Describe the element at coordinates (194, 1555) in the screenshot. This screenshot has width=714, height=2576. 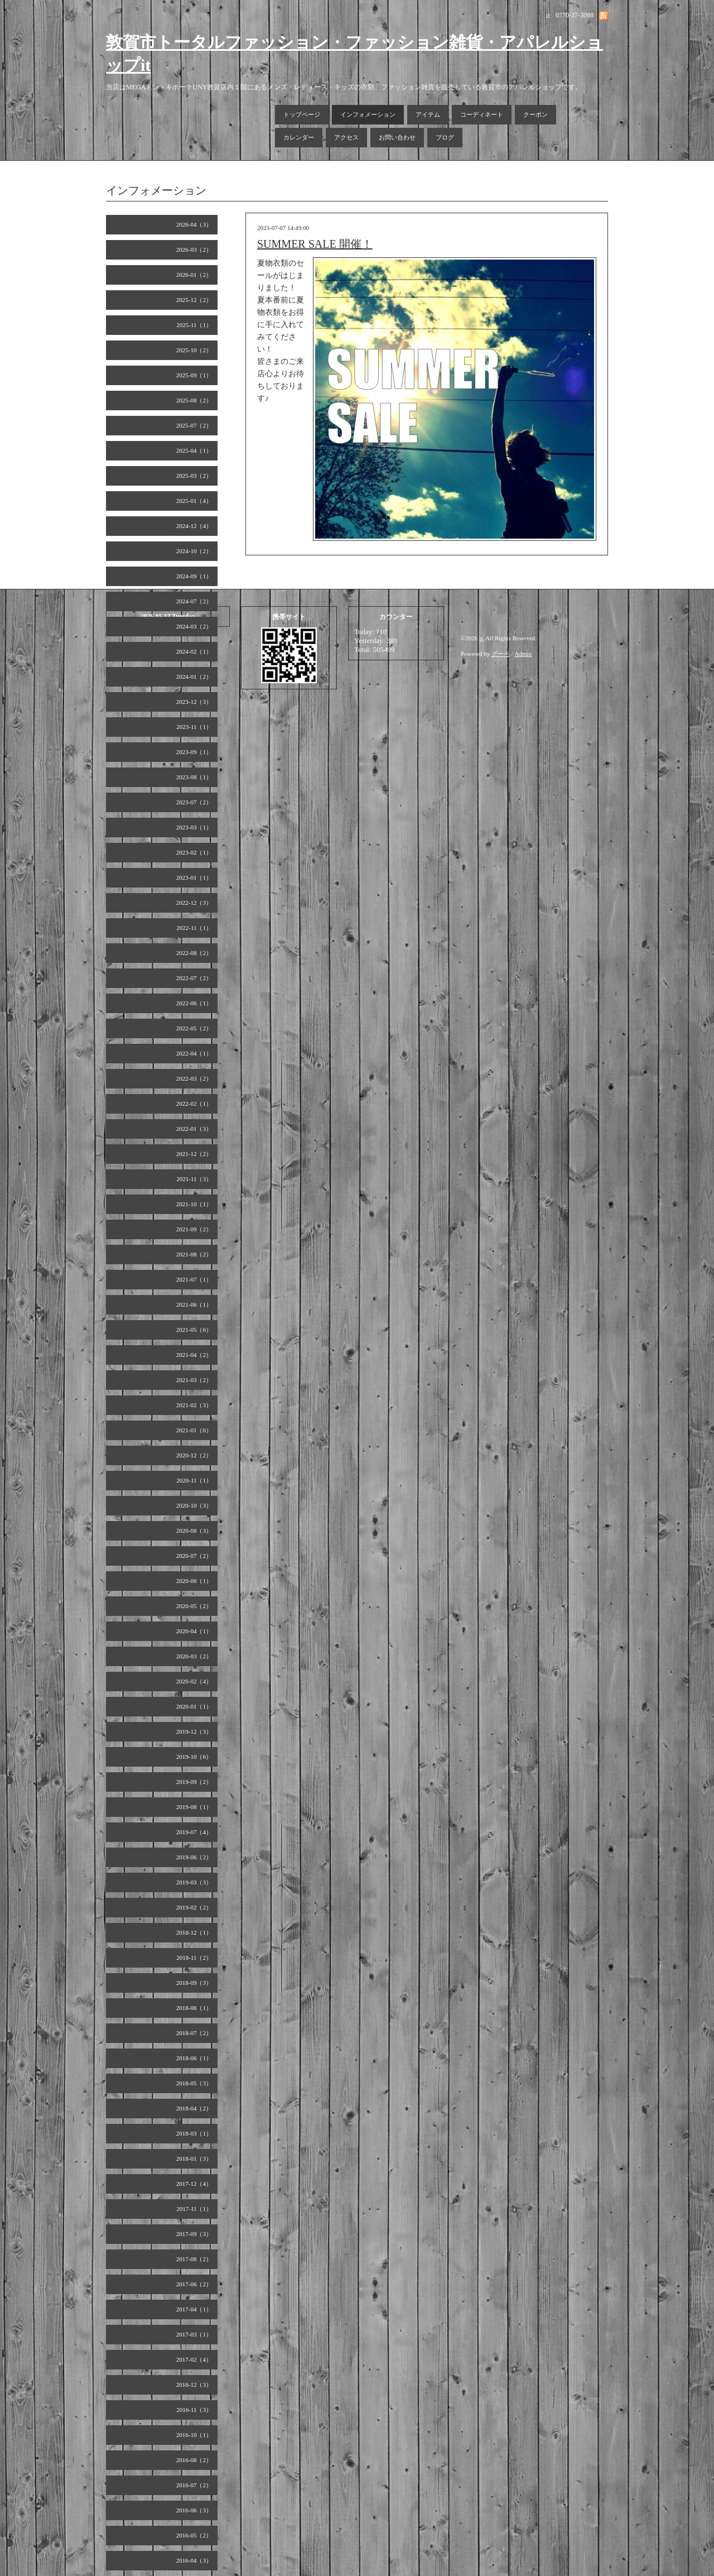
I see `2020-07（2）` at that location.